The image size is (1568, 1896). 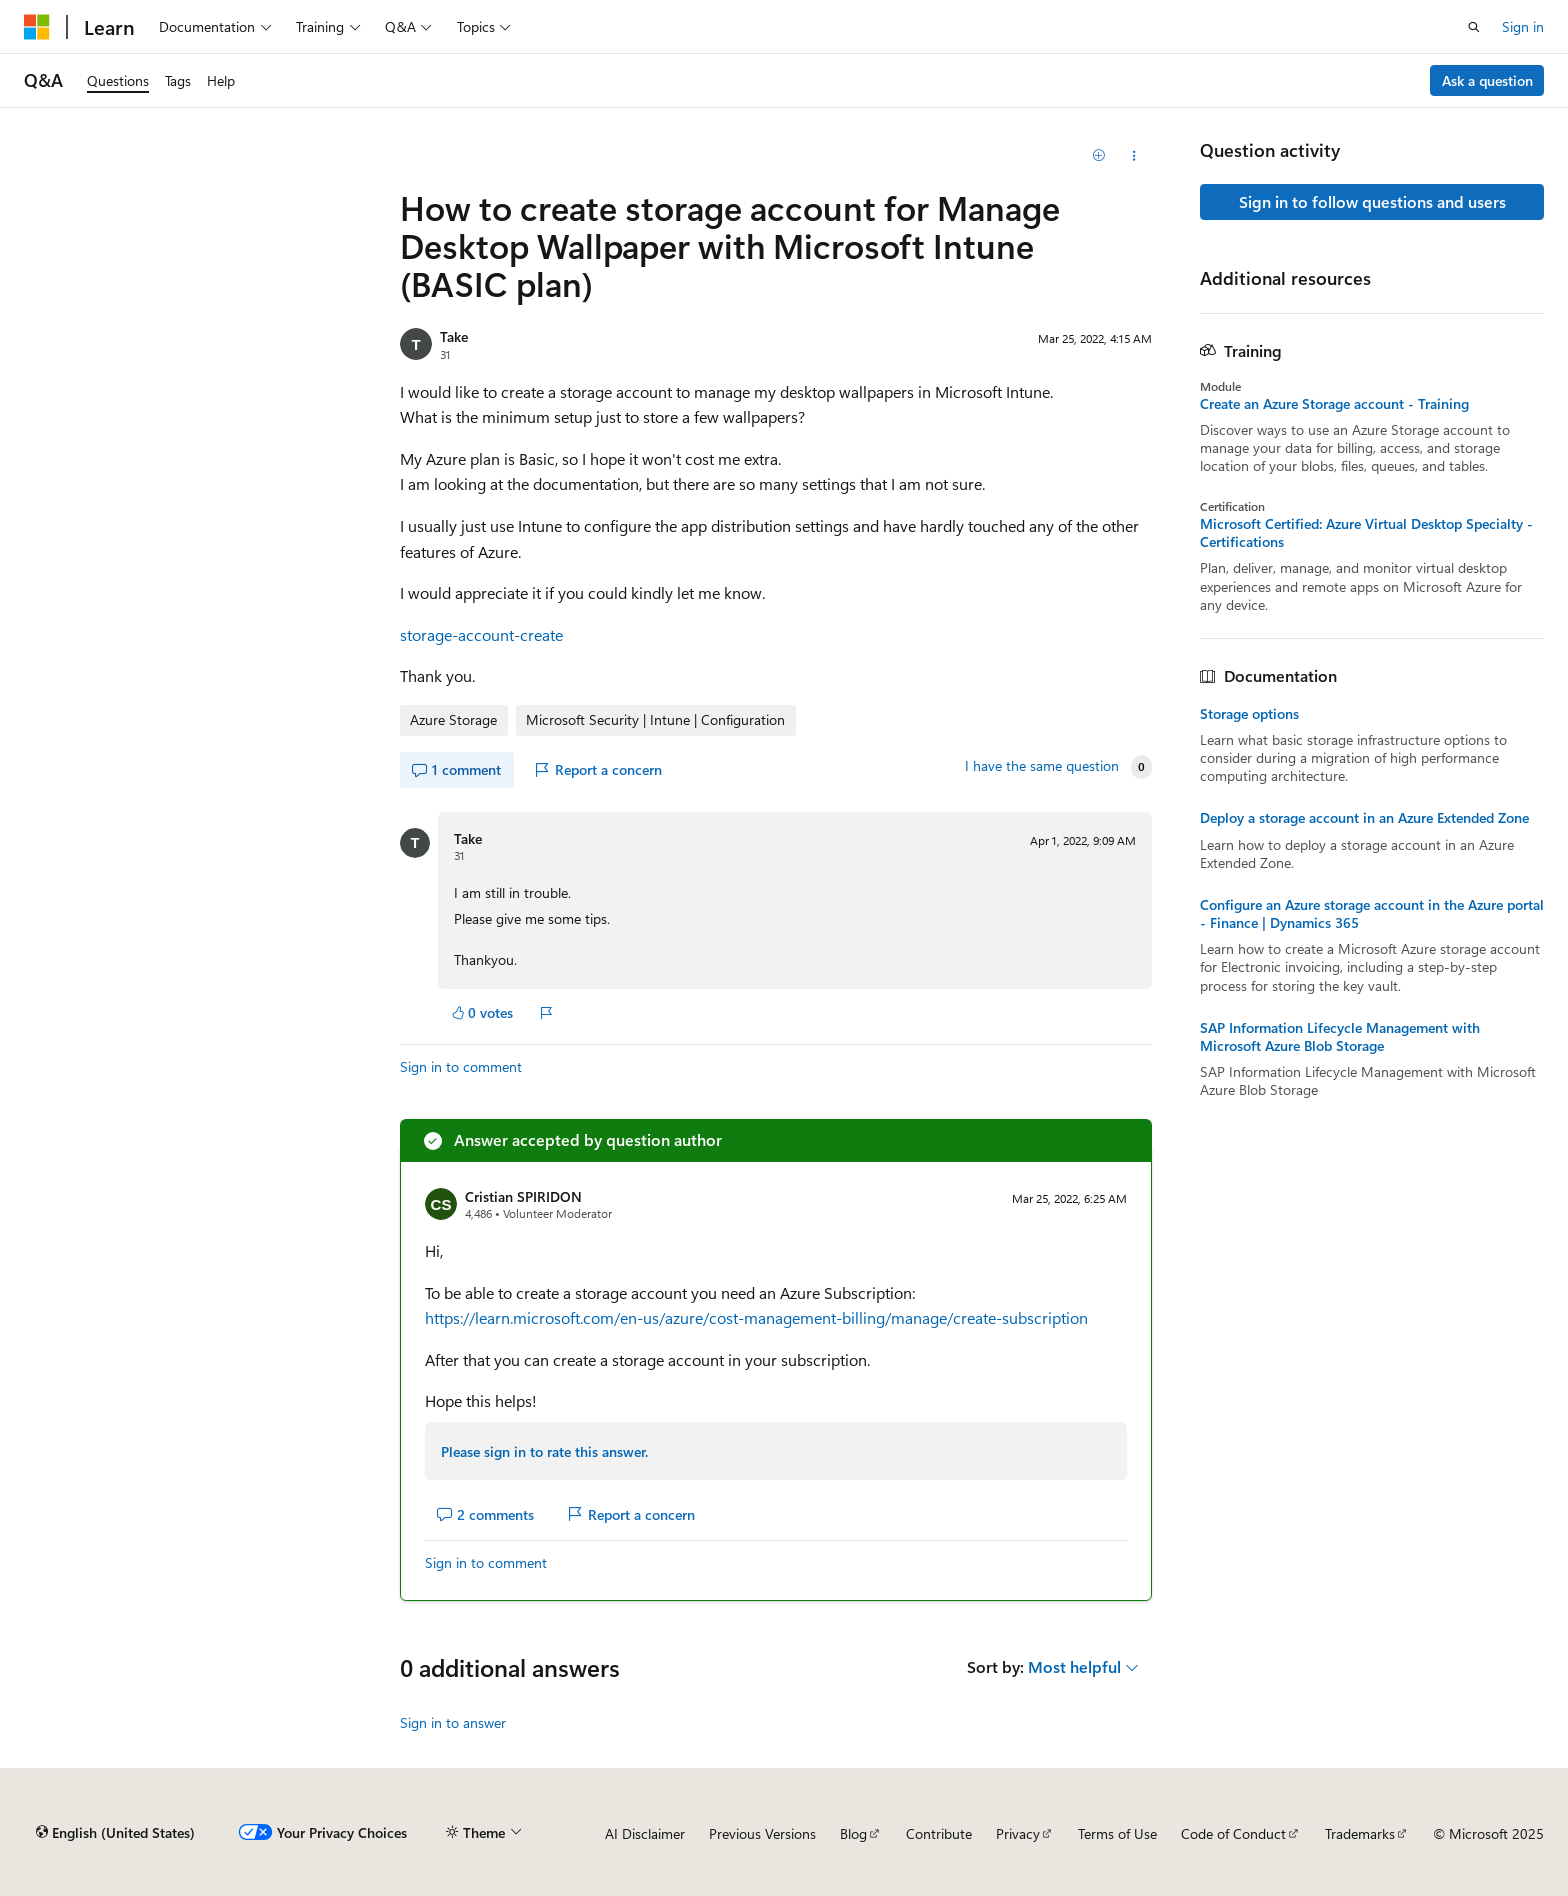 What do you see at coordinates (37, 27) in the screenshot?
I see `[Microsoft]` at bounding box center [37, 27].